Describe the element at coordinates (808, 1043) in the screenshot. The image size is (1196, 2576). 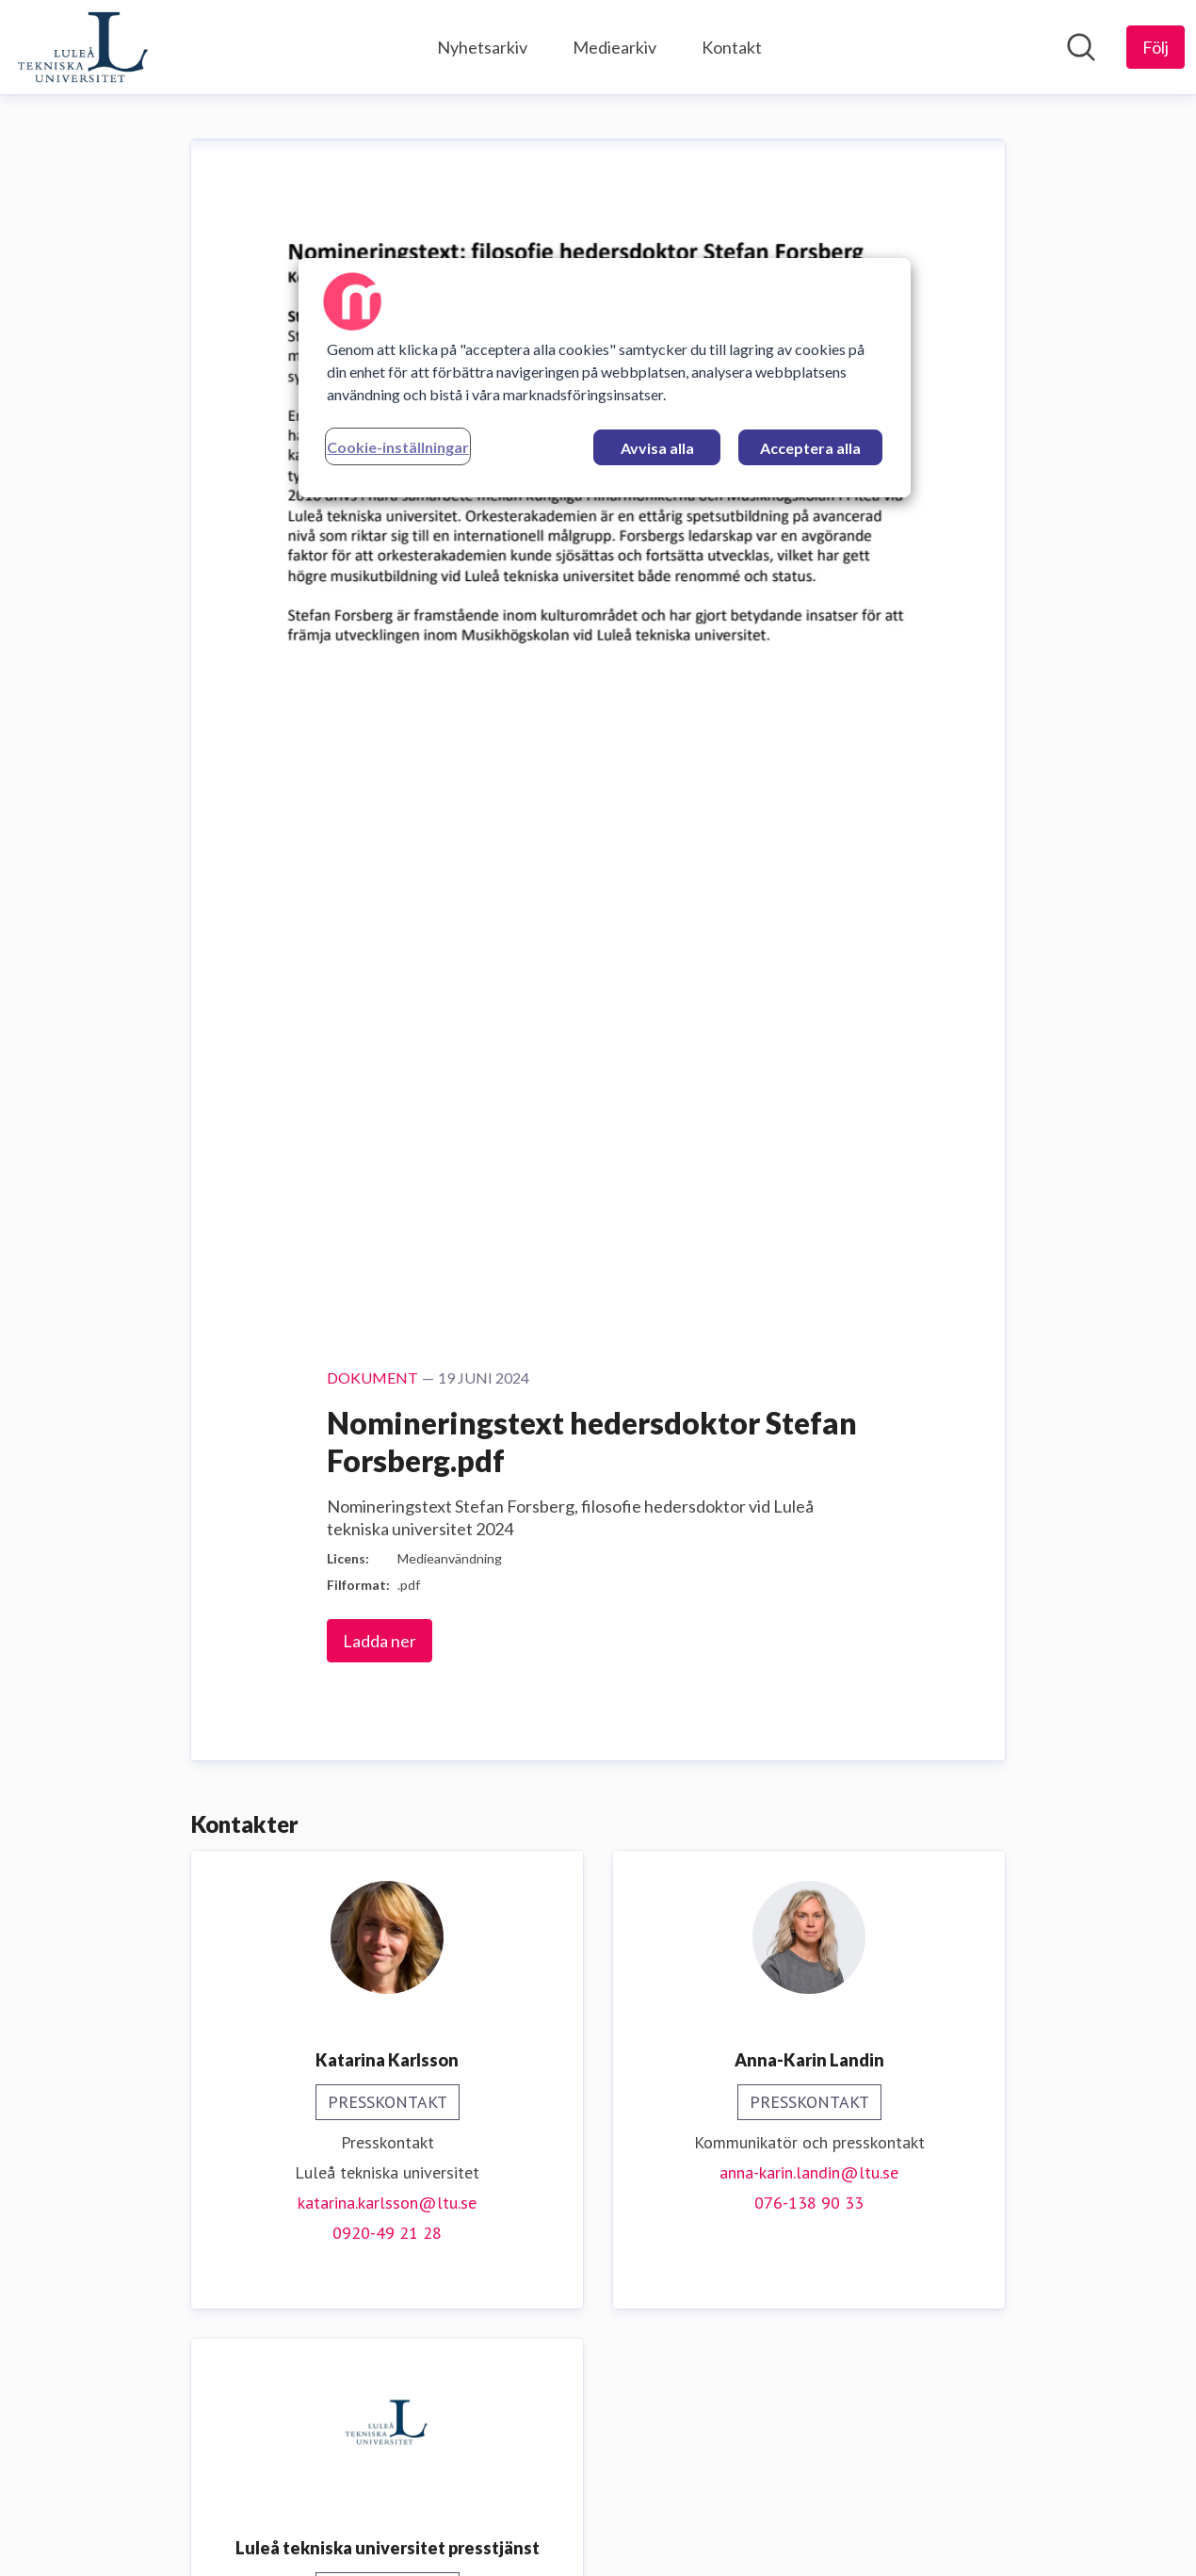
I see `anna-karin.landin@ltu.se` at that location.